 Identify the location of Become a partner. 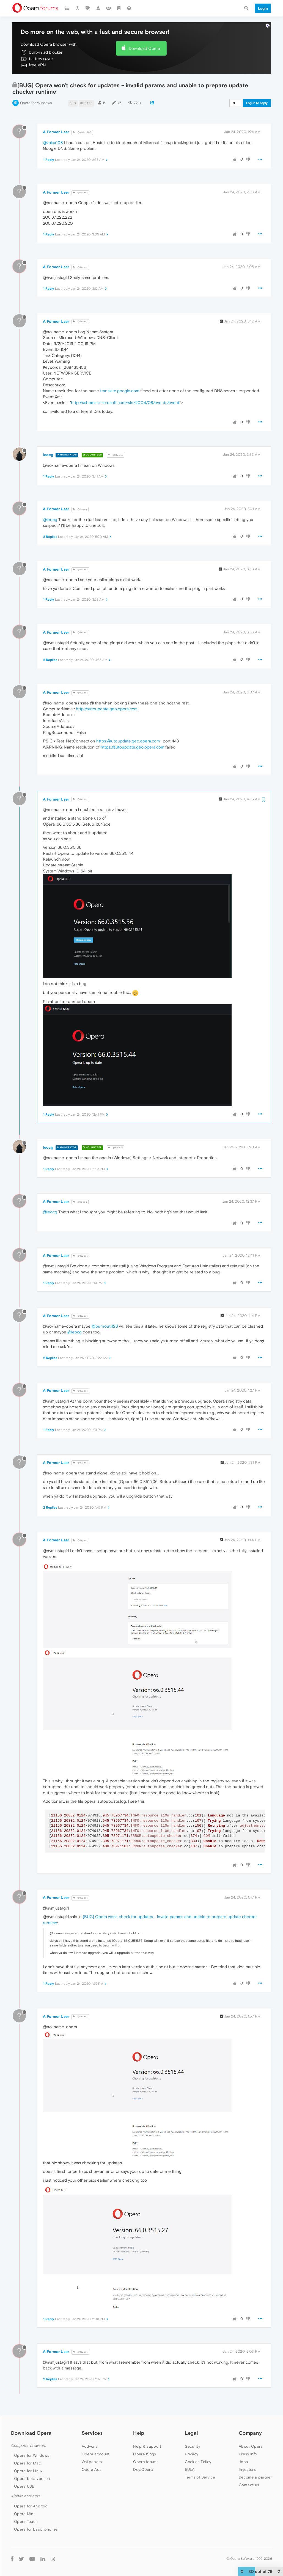
(255, 2477).